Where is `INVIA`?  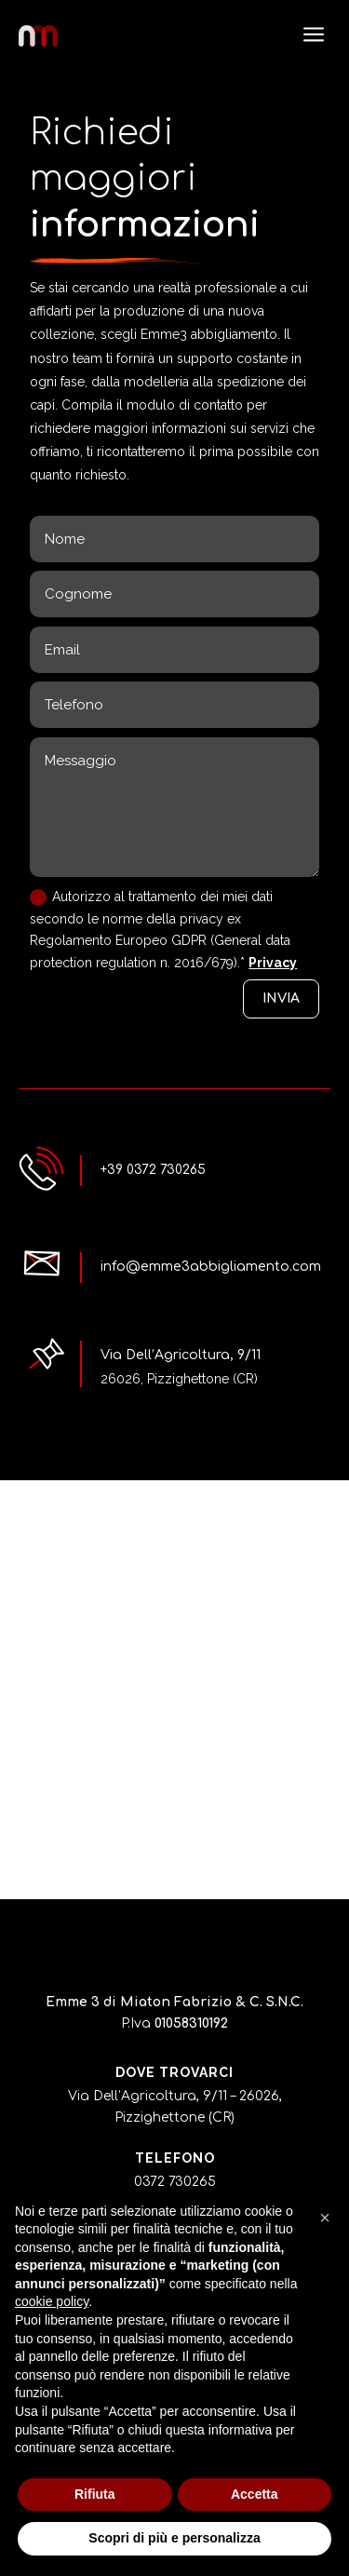 INVIA is located at coordinates (281, 998).